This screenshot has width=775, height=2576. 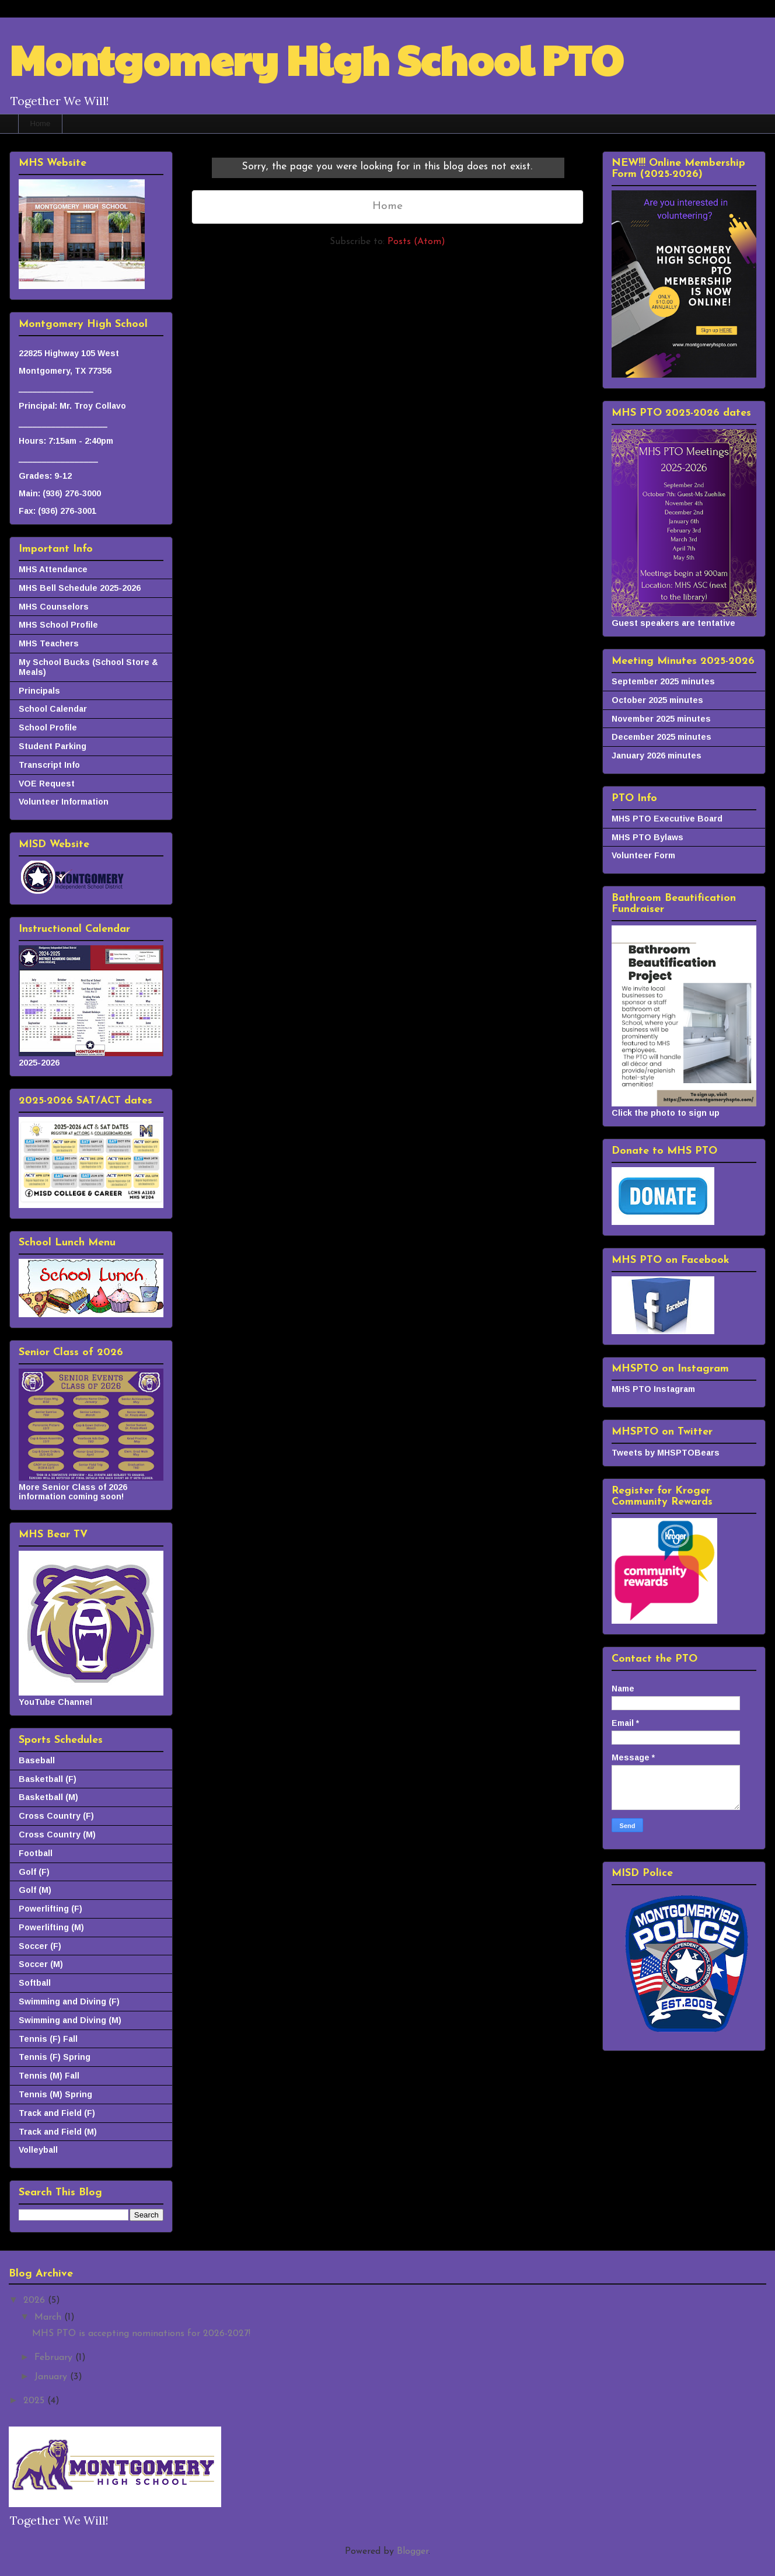 I want to click on Tennis (F) Fall, so click(x=48, y=2039).